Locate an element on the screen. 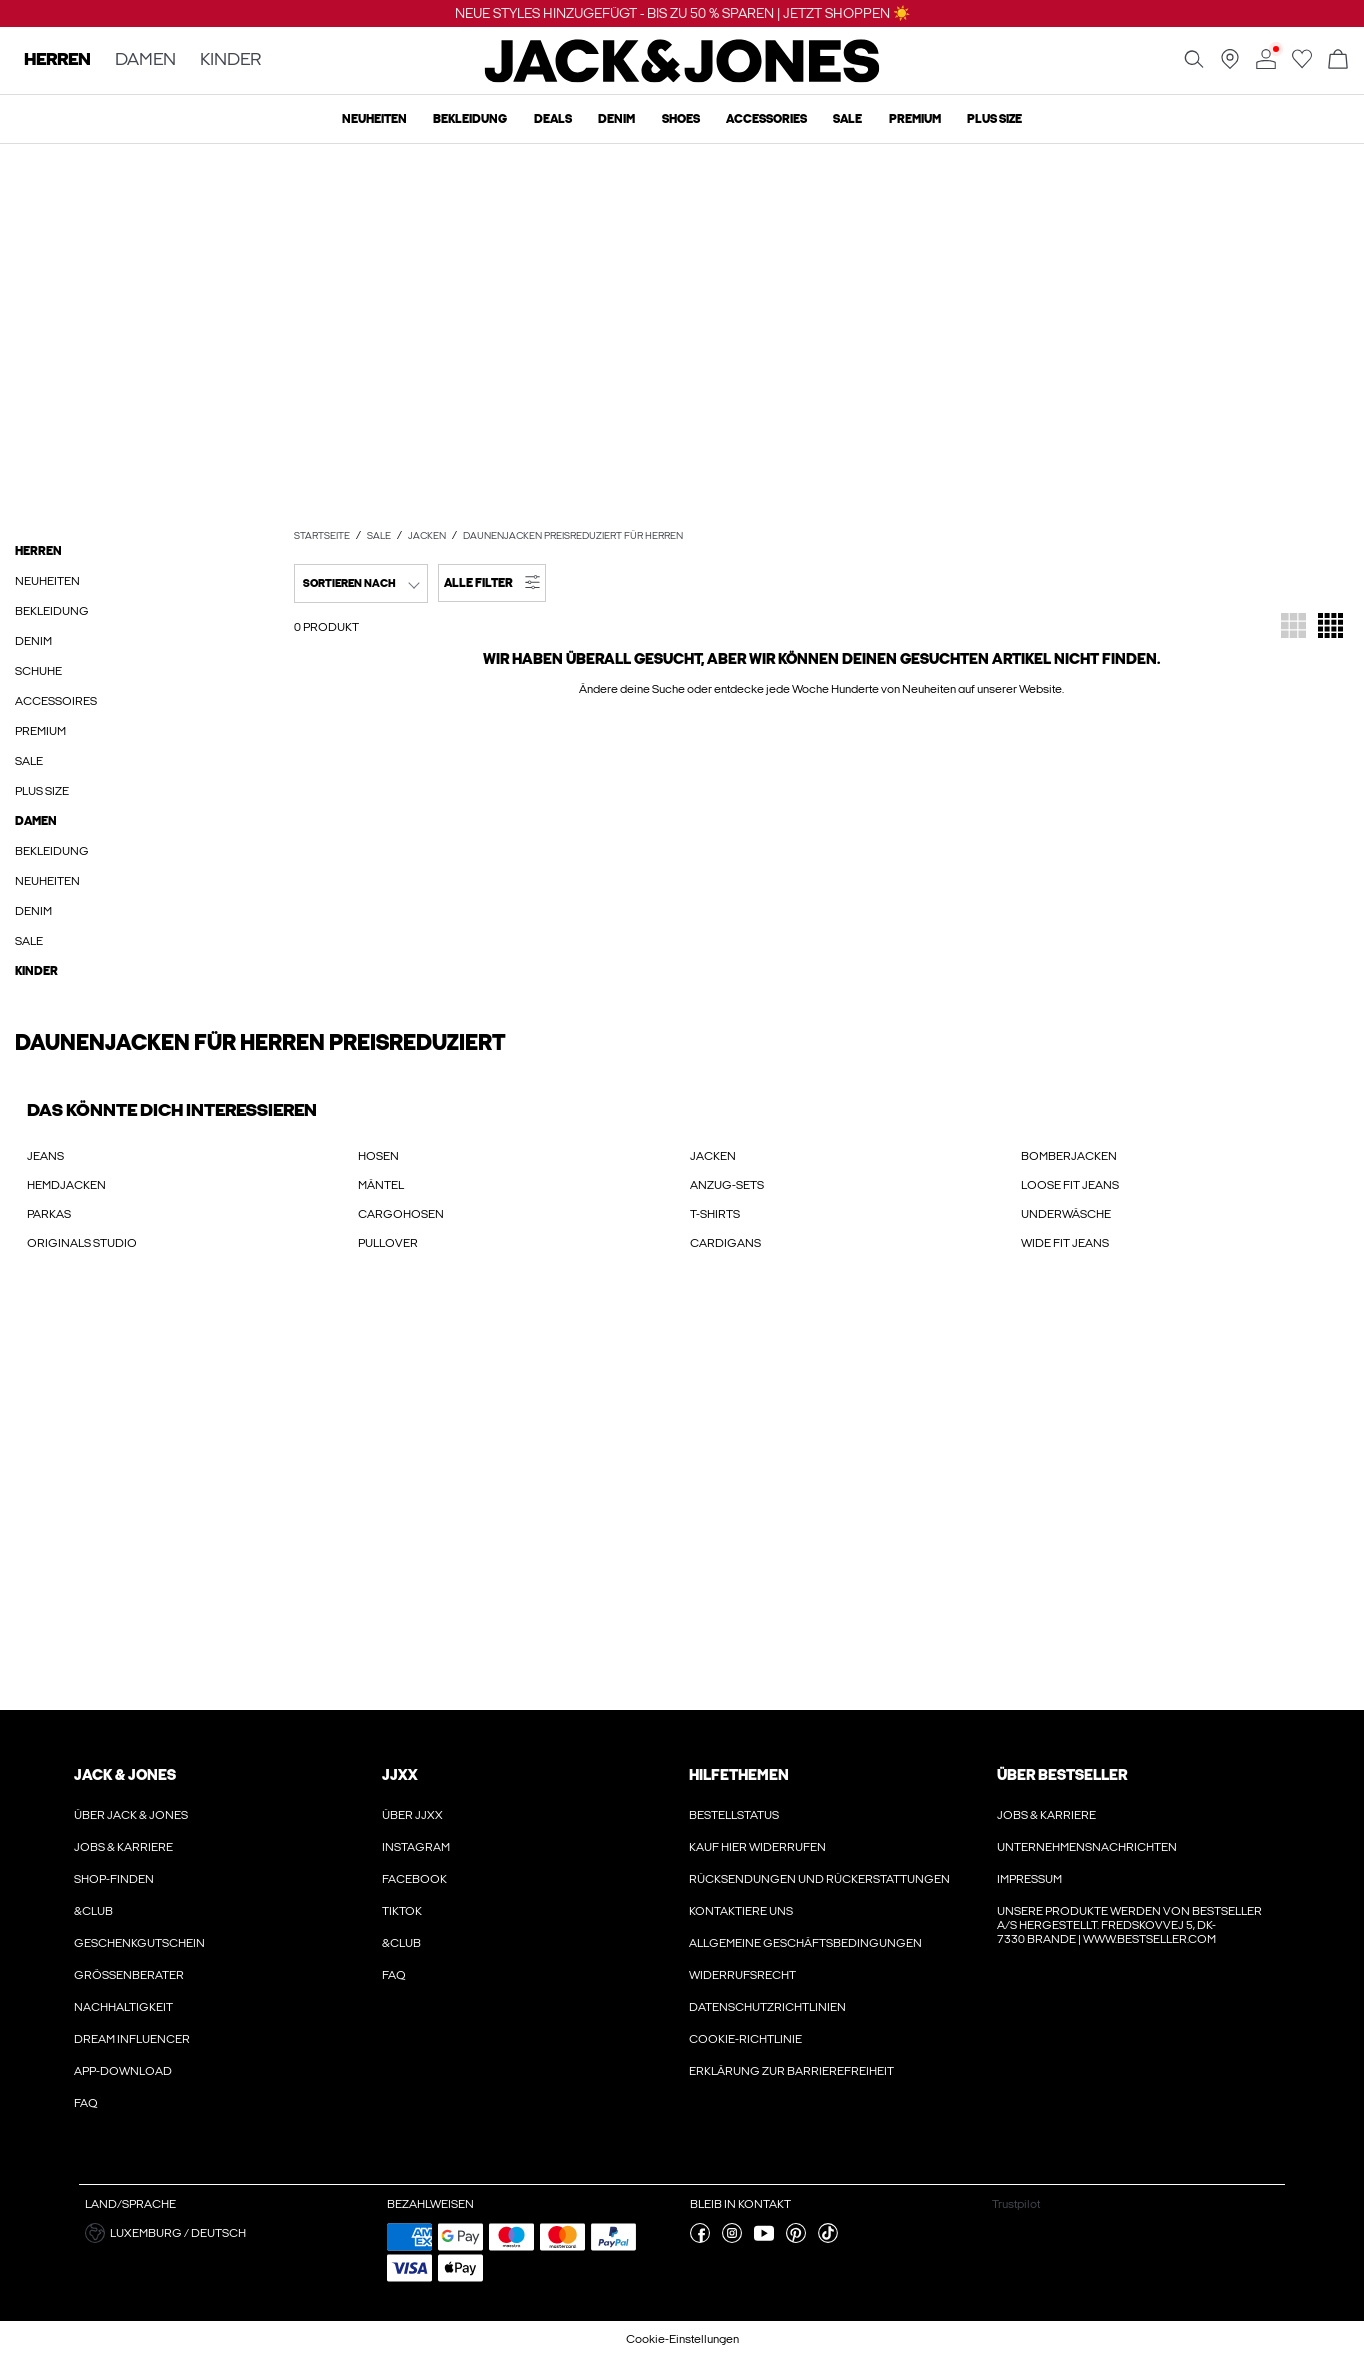 This screenshot has height=2357, width=1364. [besuche unsere youtube Seite] is located at coordinates (764, 2239).